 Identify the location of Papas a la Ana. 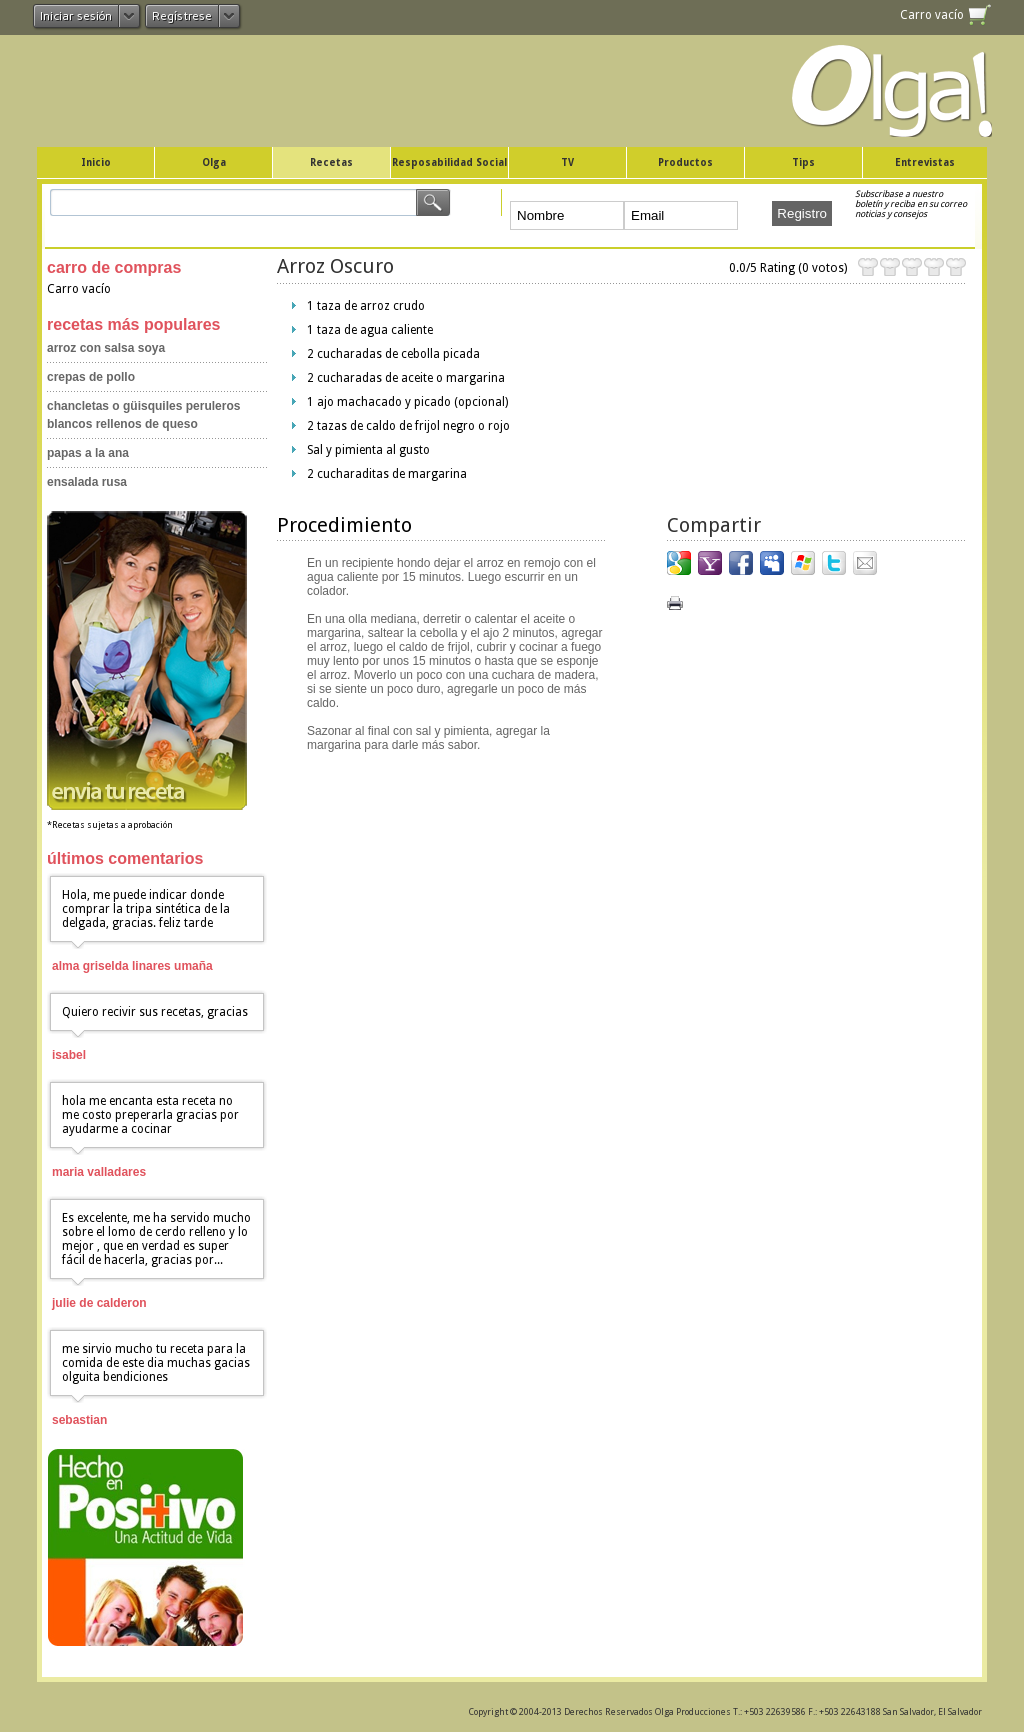
(88, 453).